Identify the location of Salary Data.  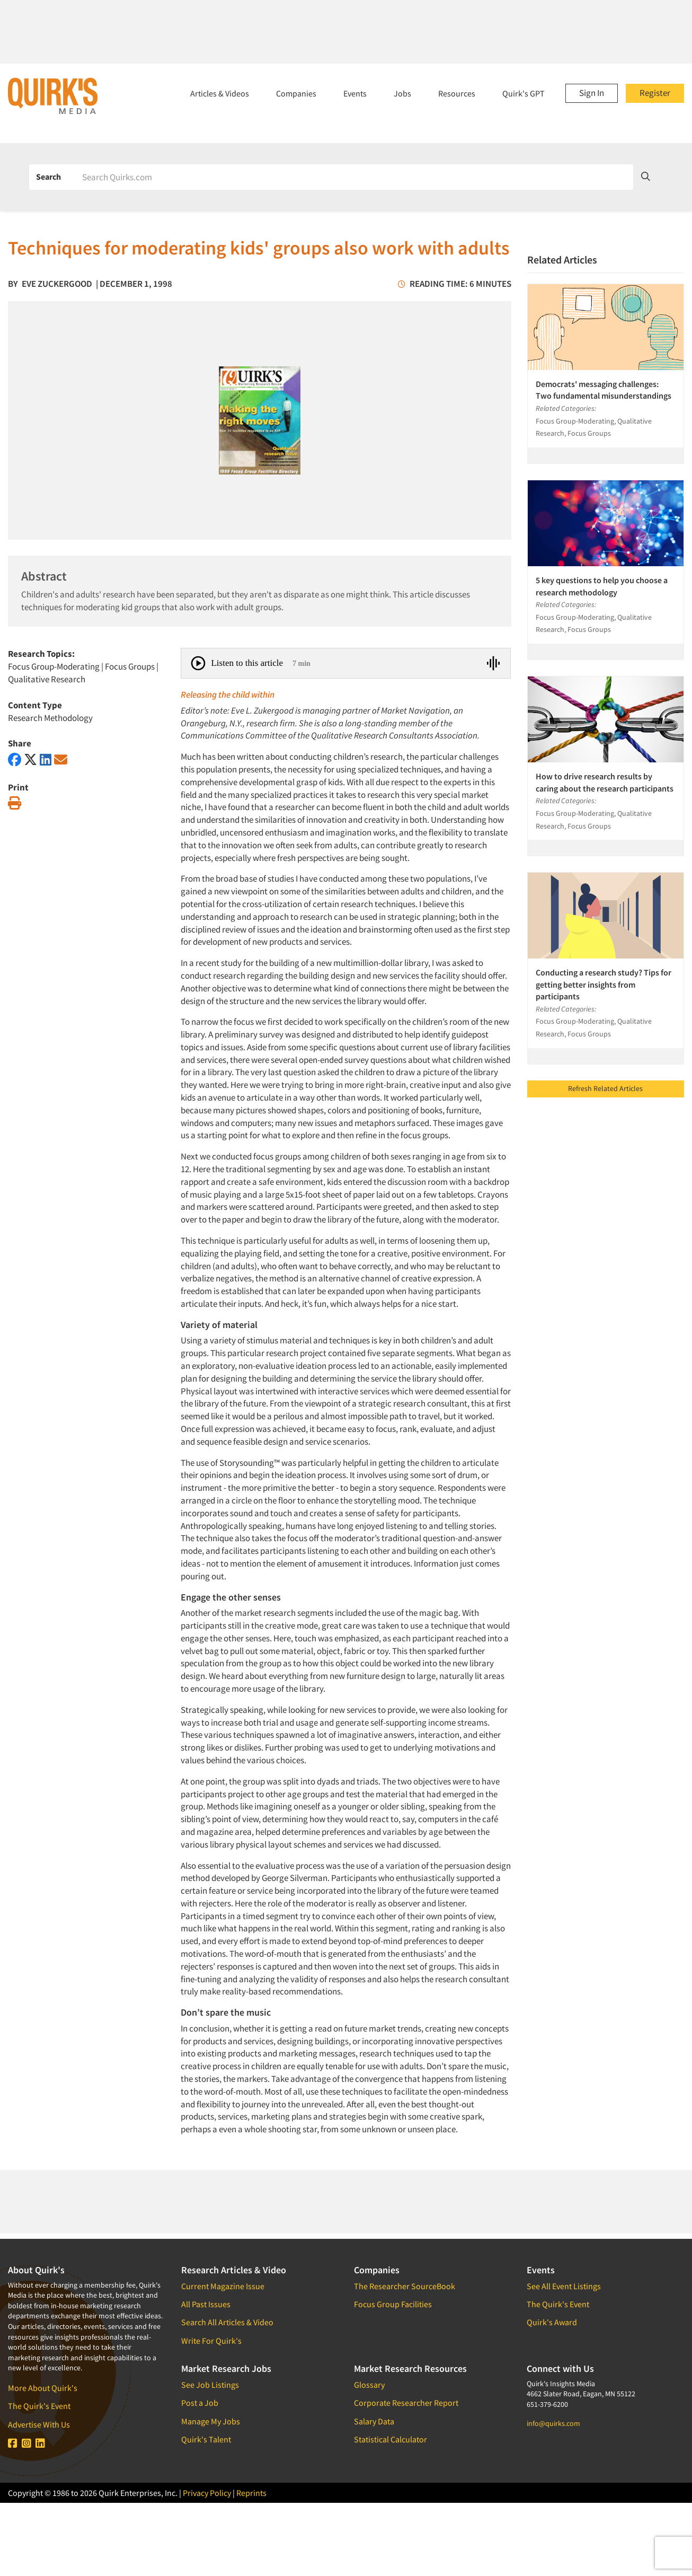
(374, 2421).